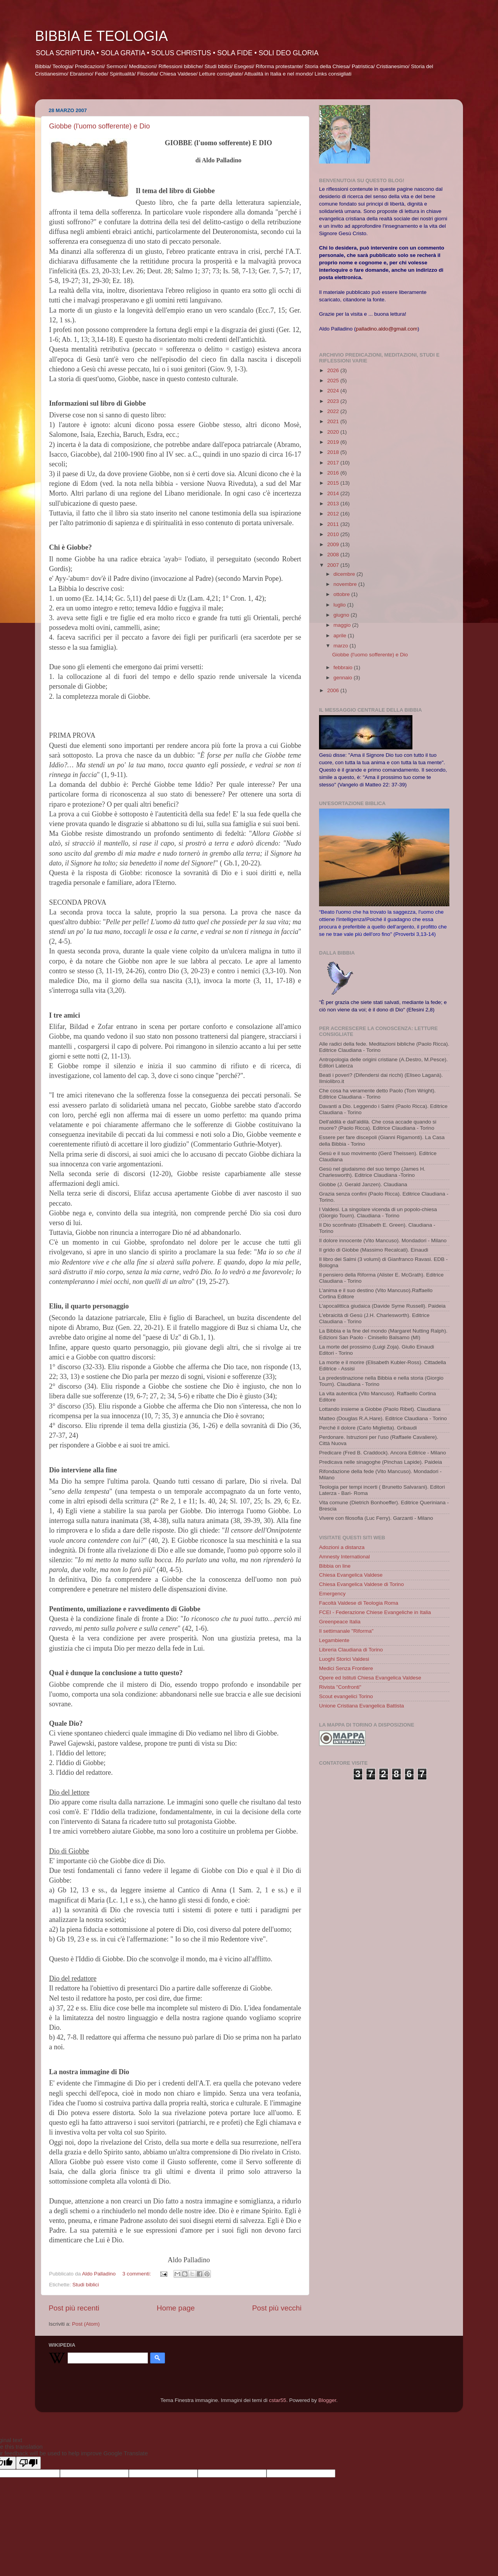 The width and height of the screenshot is (498, 2576). Describe the element at coordinates (334, 1640) in the screenshot. I see `Legambiente` at that location.